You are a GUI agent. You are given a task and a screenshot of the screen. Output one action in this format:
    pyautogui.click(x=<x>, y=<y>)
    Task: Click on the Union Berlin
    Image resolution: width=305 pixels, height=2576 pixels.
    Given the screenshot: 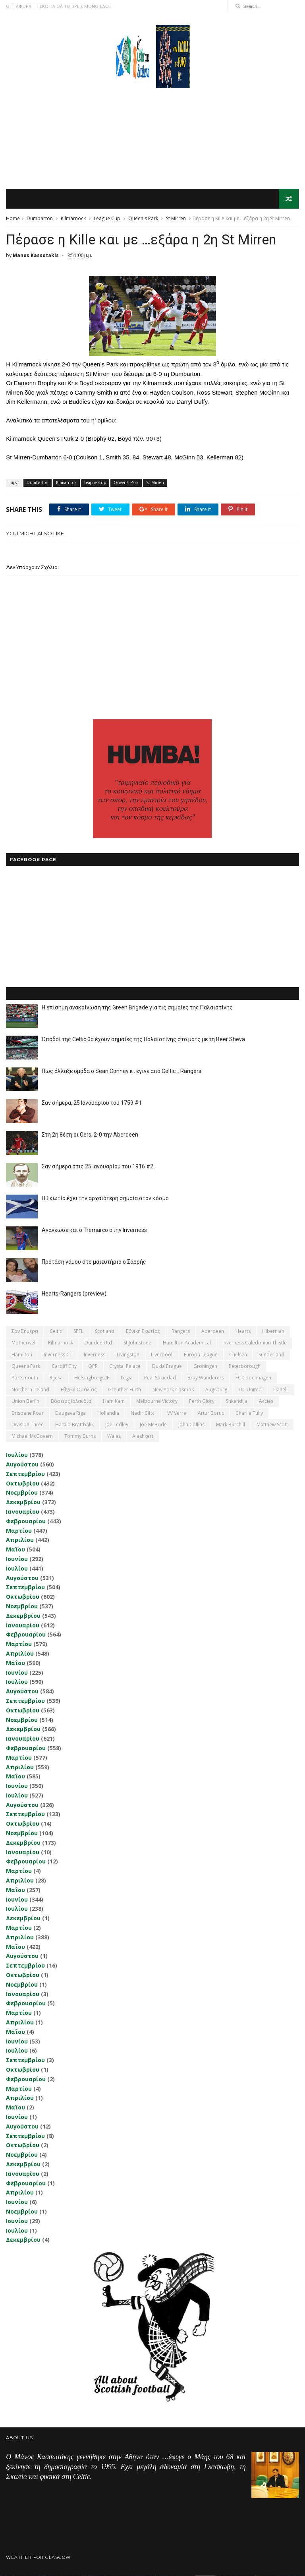 What is the action you would take?
    pyautogui.click(x=25, y=1401)
    